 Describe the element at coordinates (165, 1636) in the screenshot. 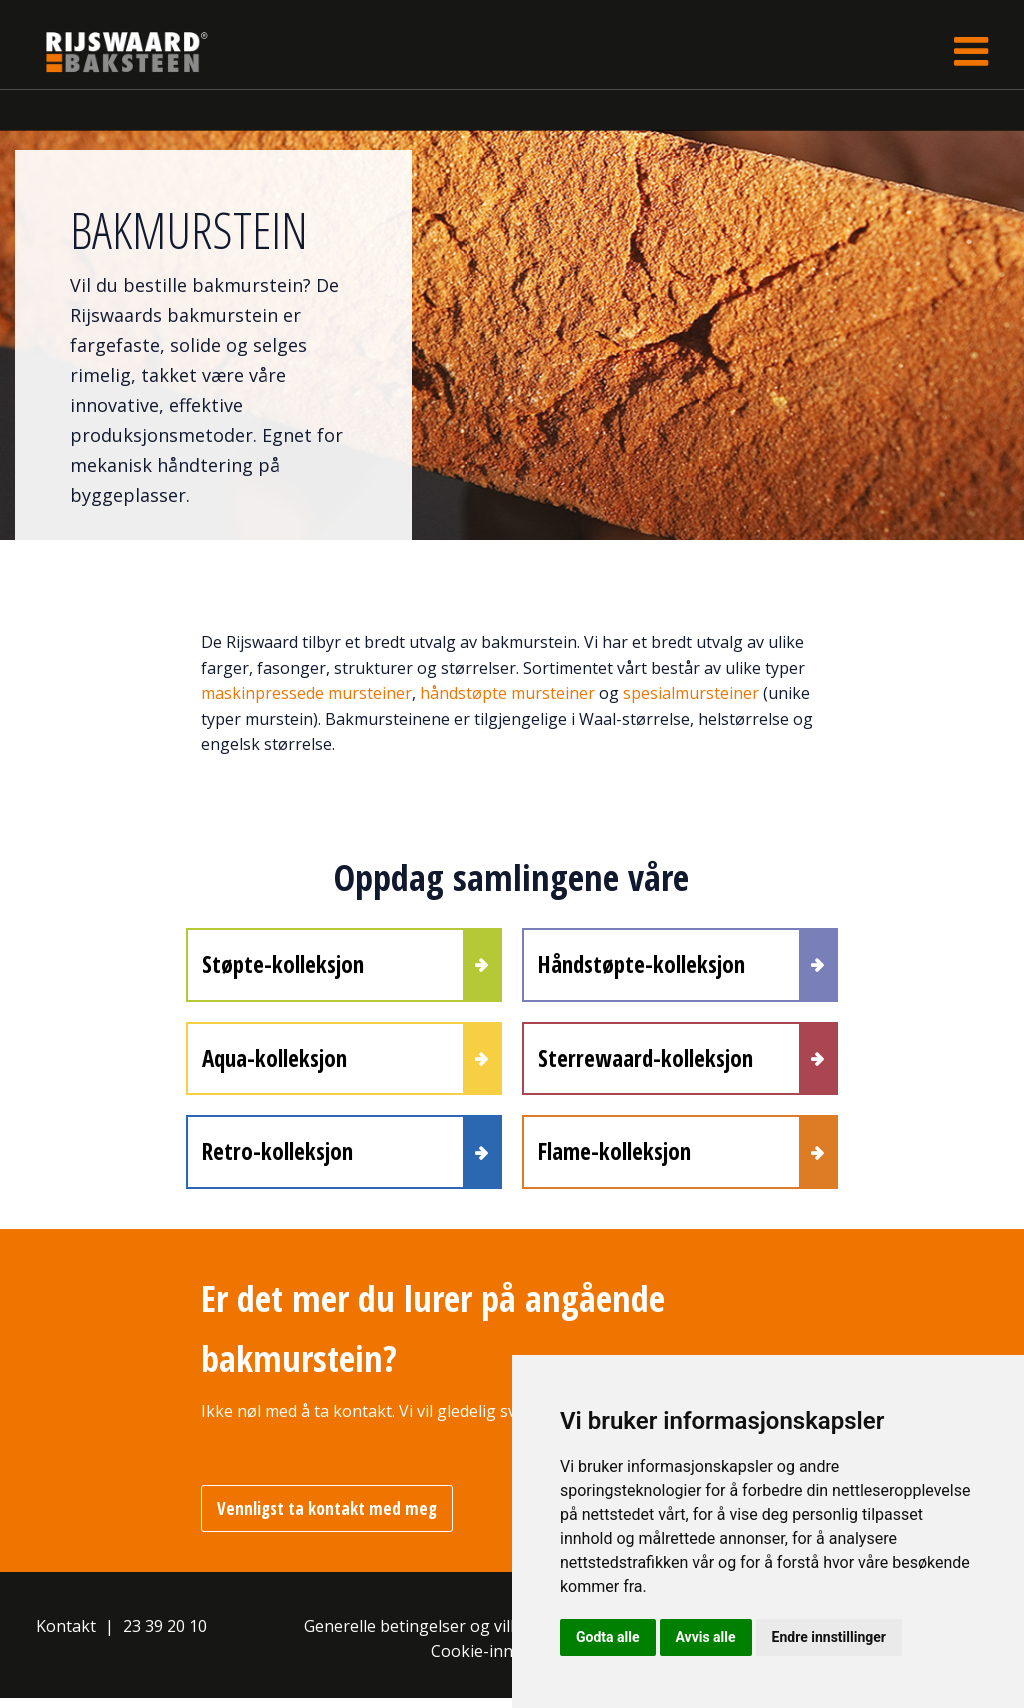

I see `23 39 20 10` at that location.